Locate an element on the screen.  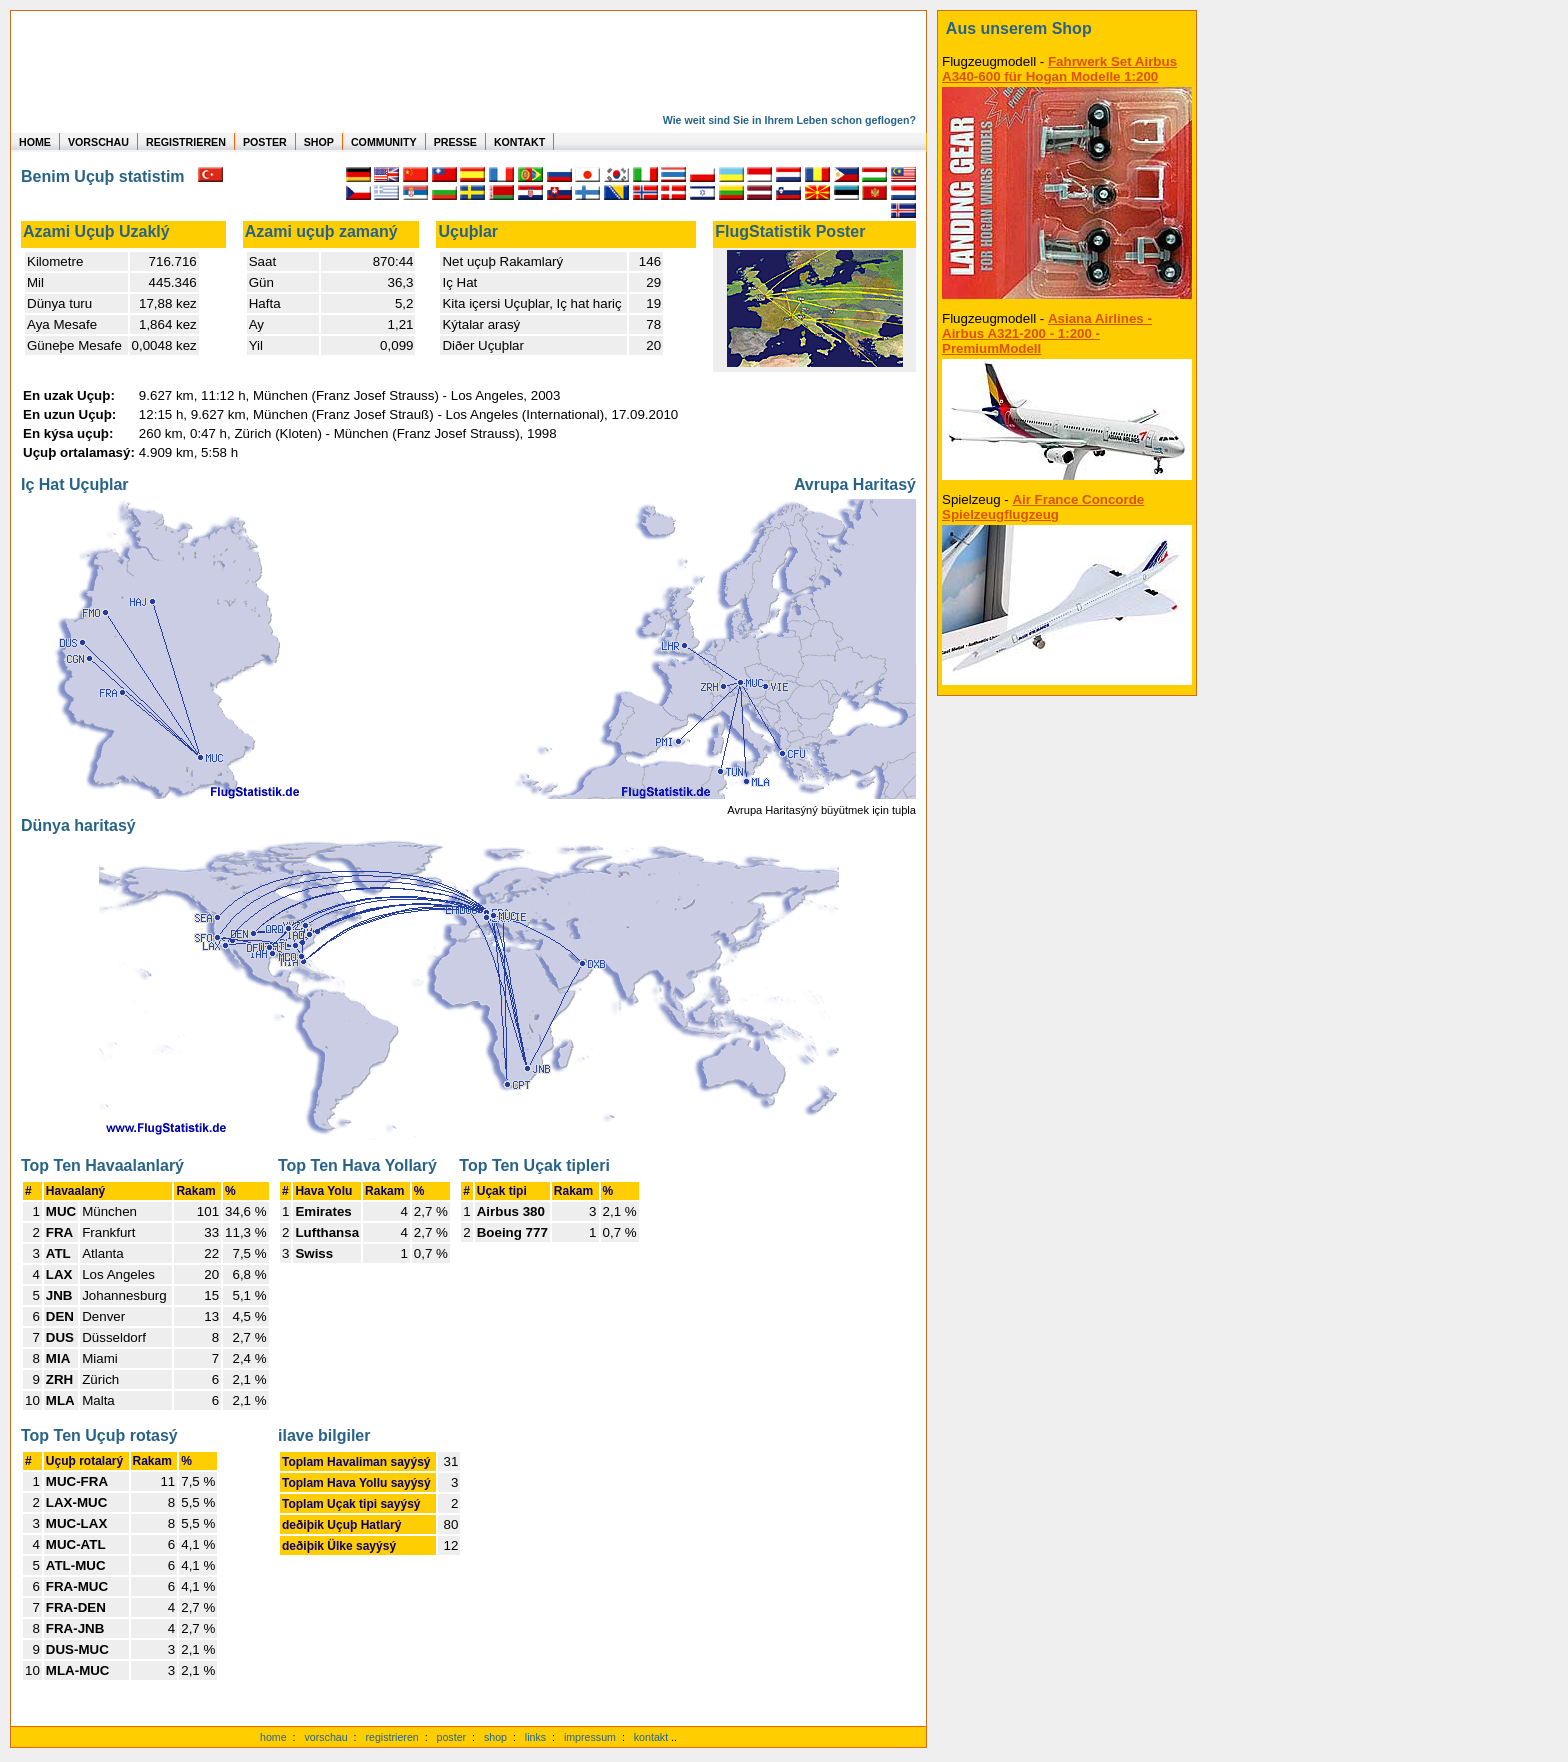
PRESSE [zur Presseseite] is located at coordinates (455, 142).